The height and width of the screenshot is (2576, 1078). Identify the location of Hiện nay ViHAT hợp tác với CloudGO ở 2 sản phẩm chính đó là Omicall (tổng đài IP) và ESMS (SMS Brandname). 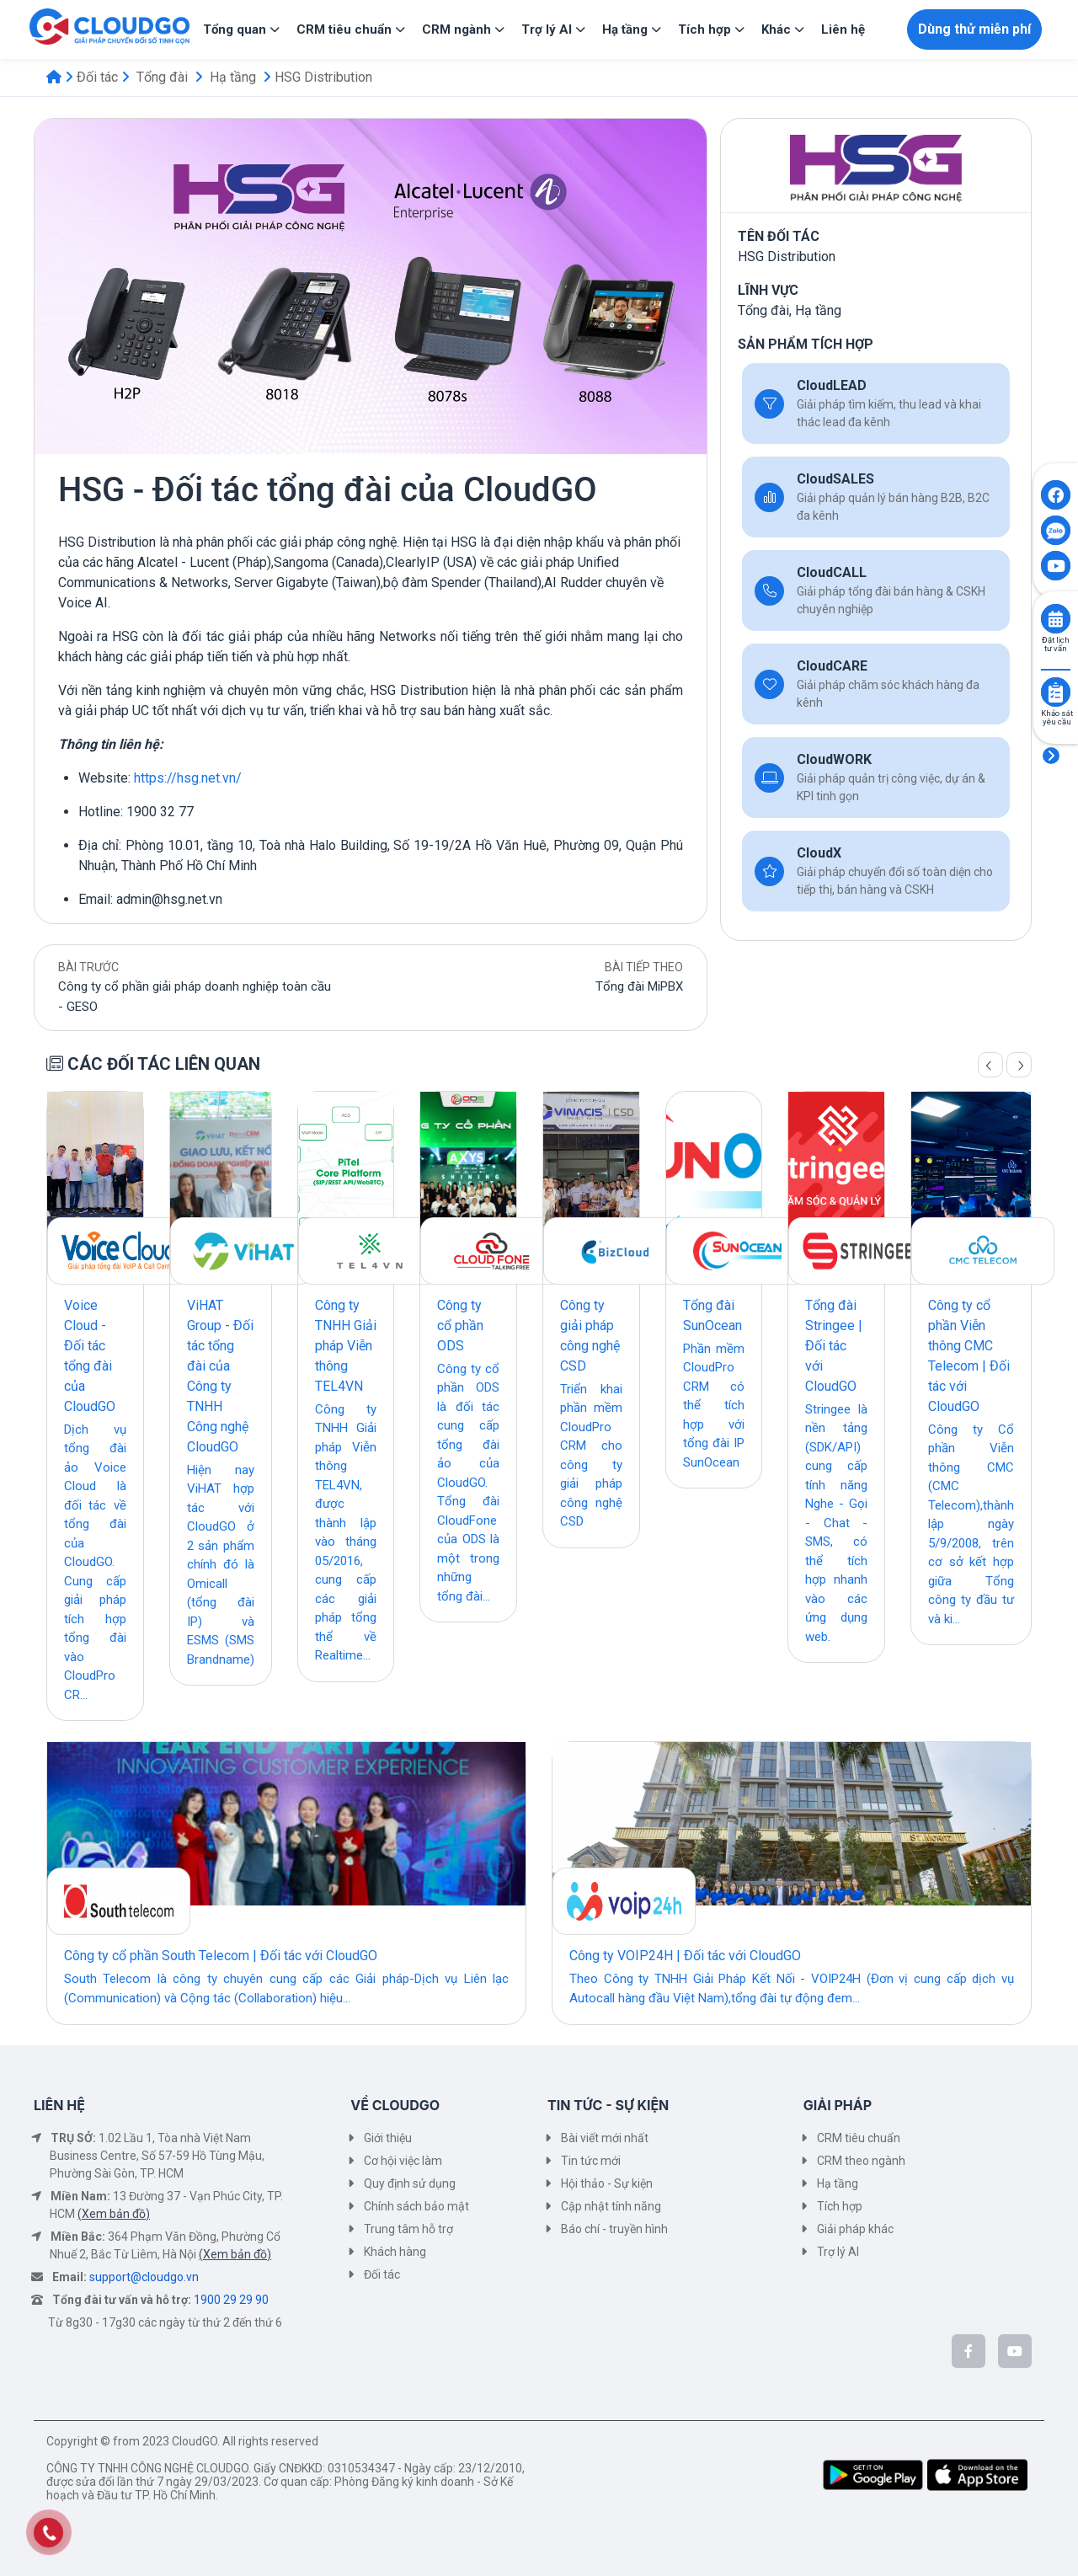
(220, 1564).